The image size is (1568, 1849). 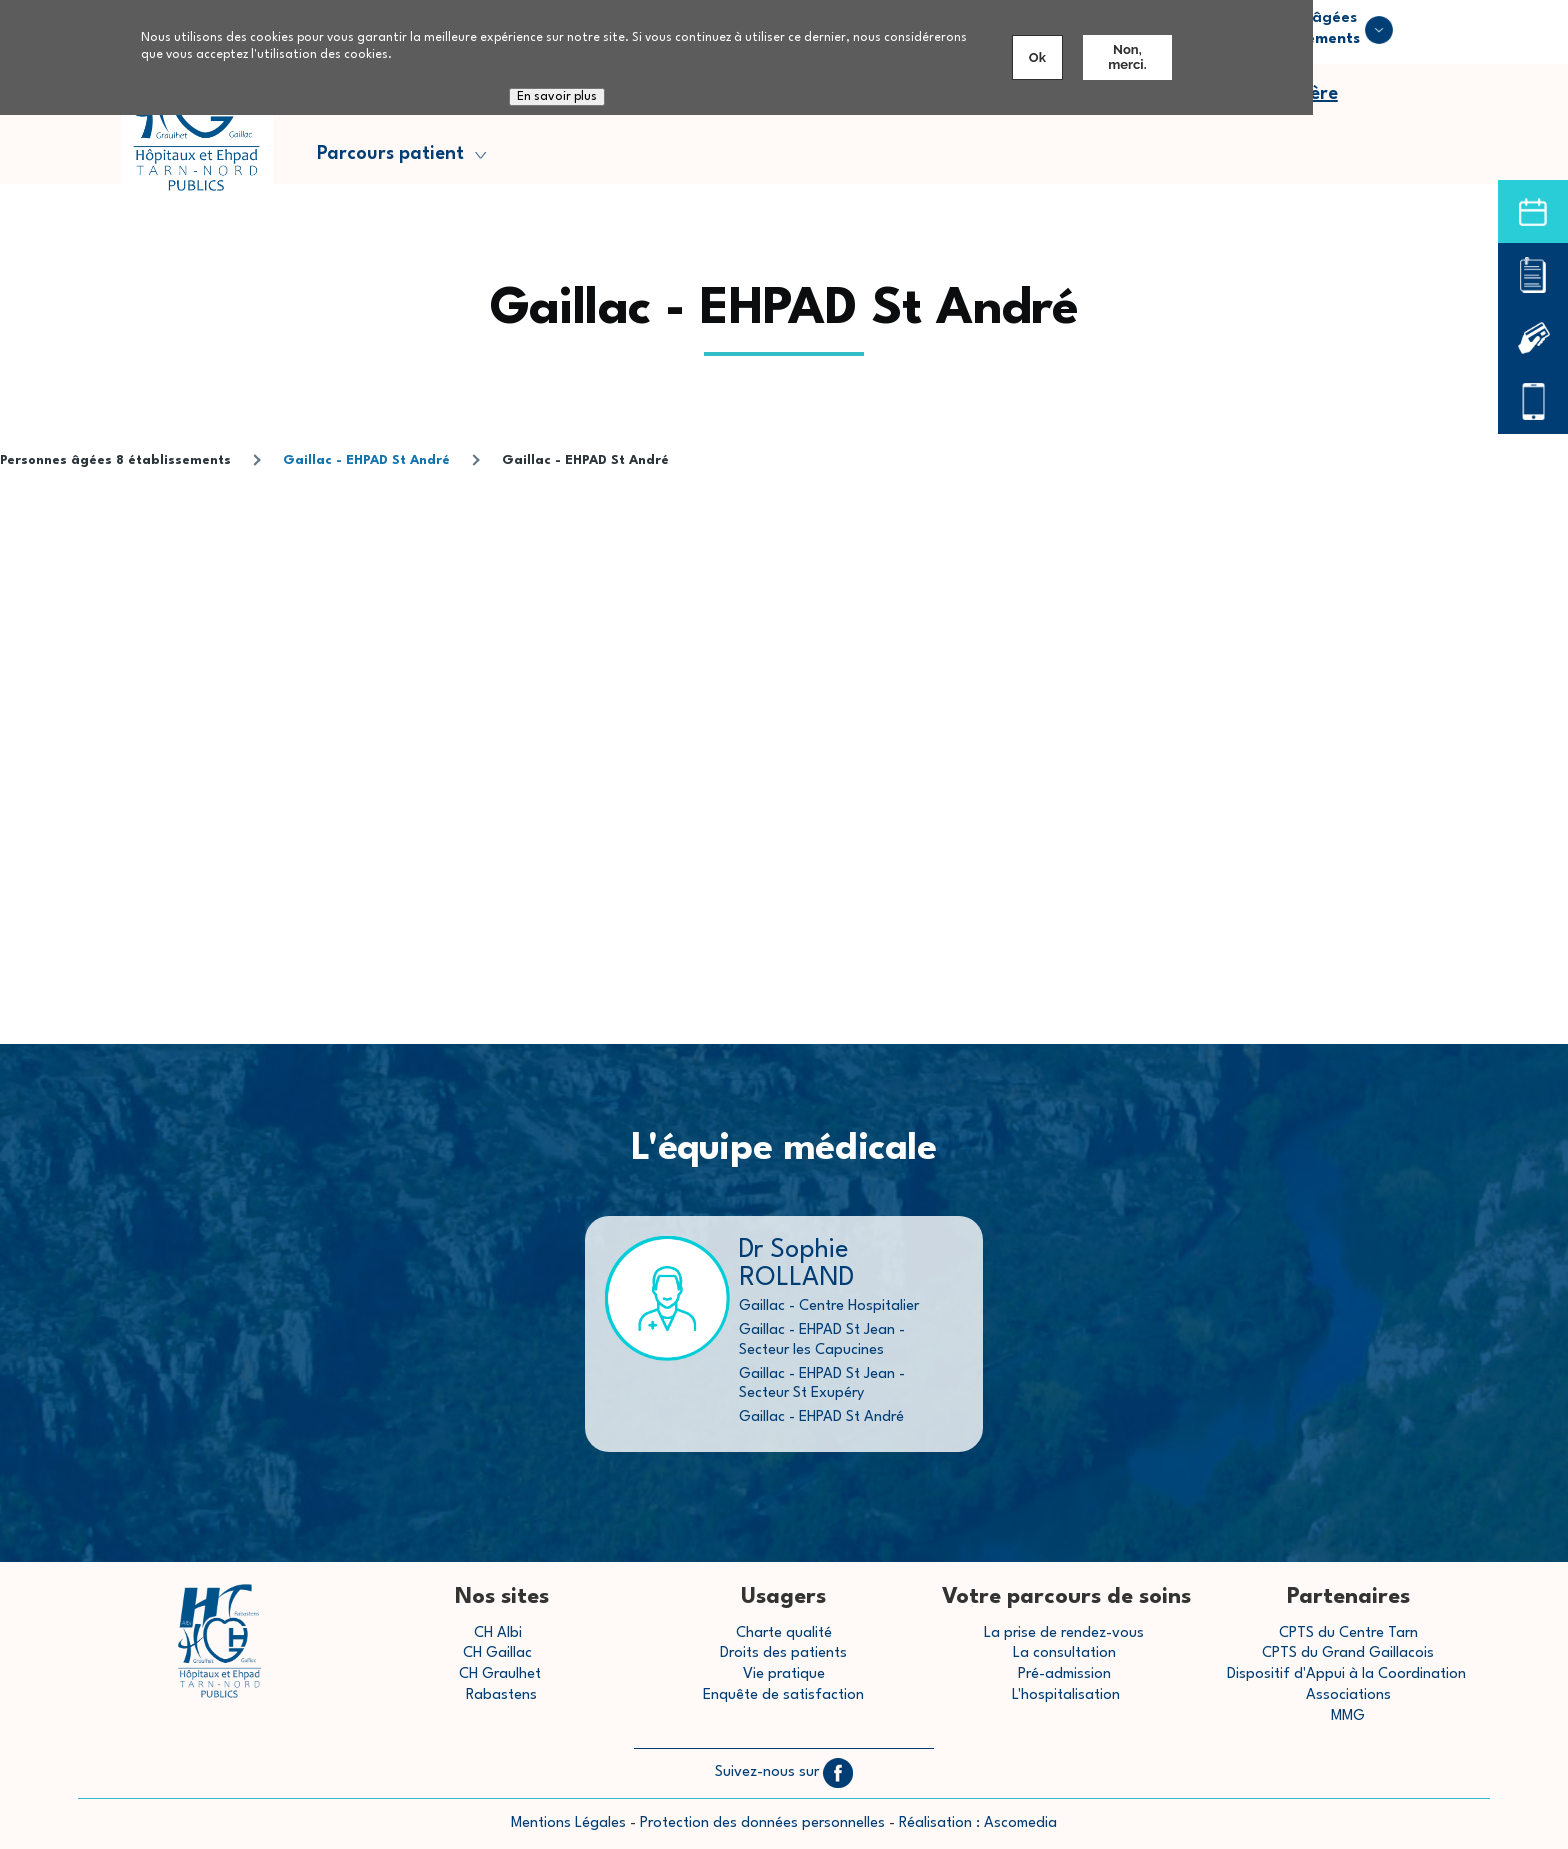 I want to click on Gaillac - EHPAD St André, so click(x=366, y=460).